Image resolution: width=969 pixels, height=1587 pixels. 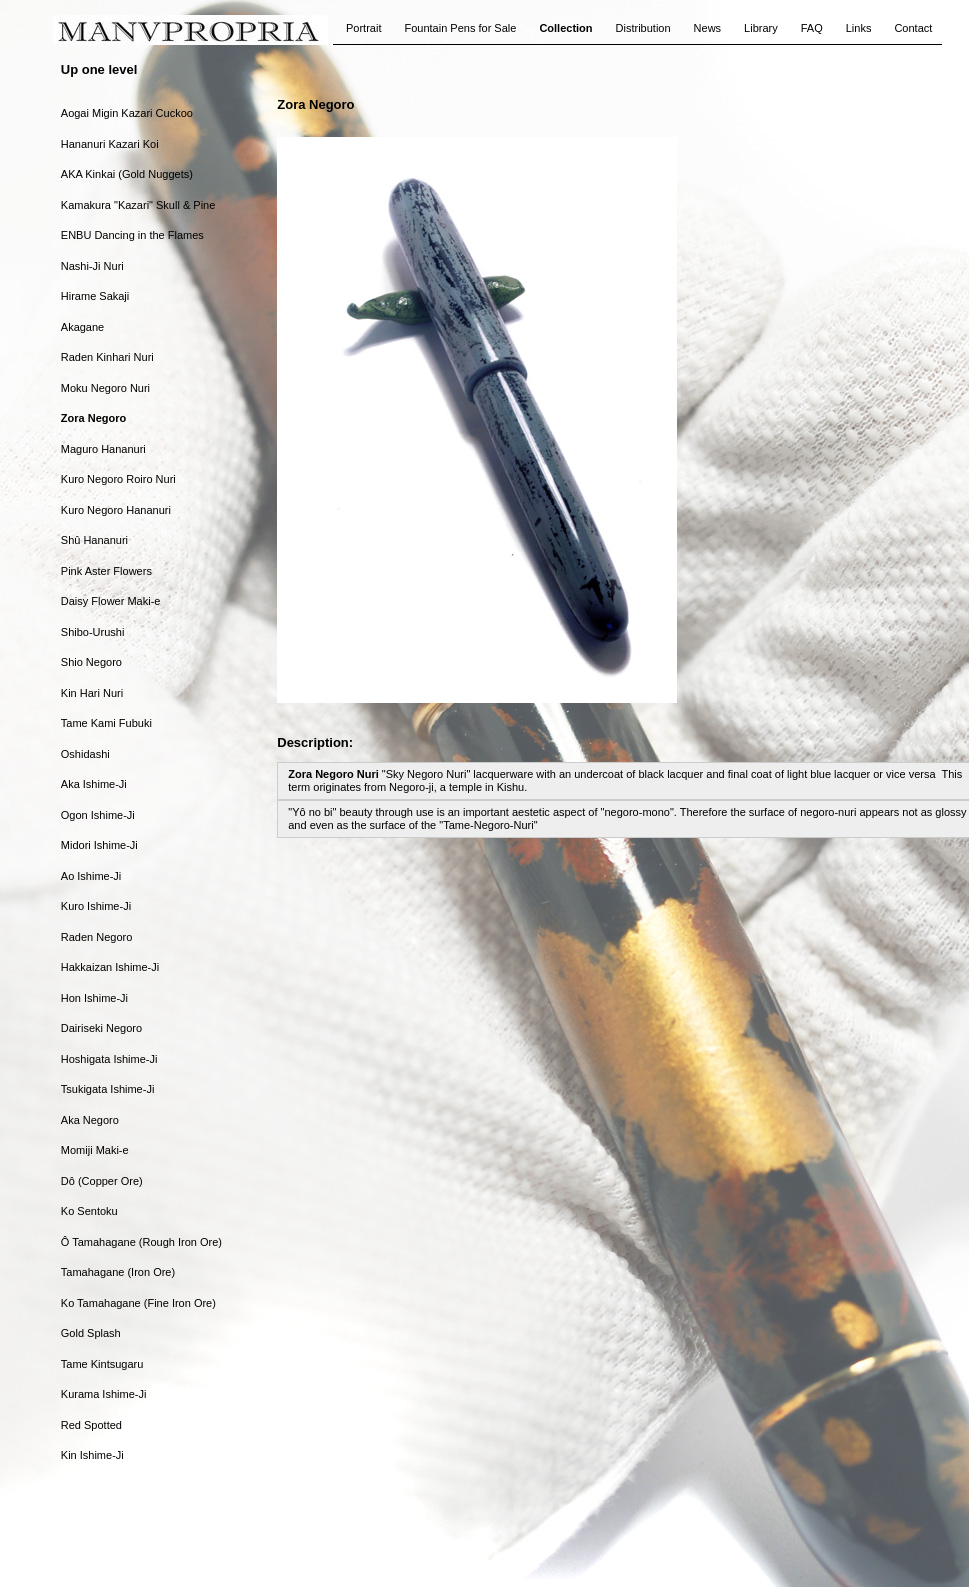 I want to click on Kin Hari Nuri, so click(x=92, y=693).